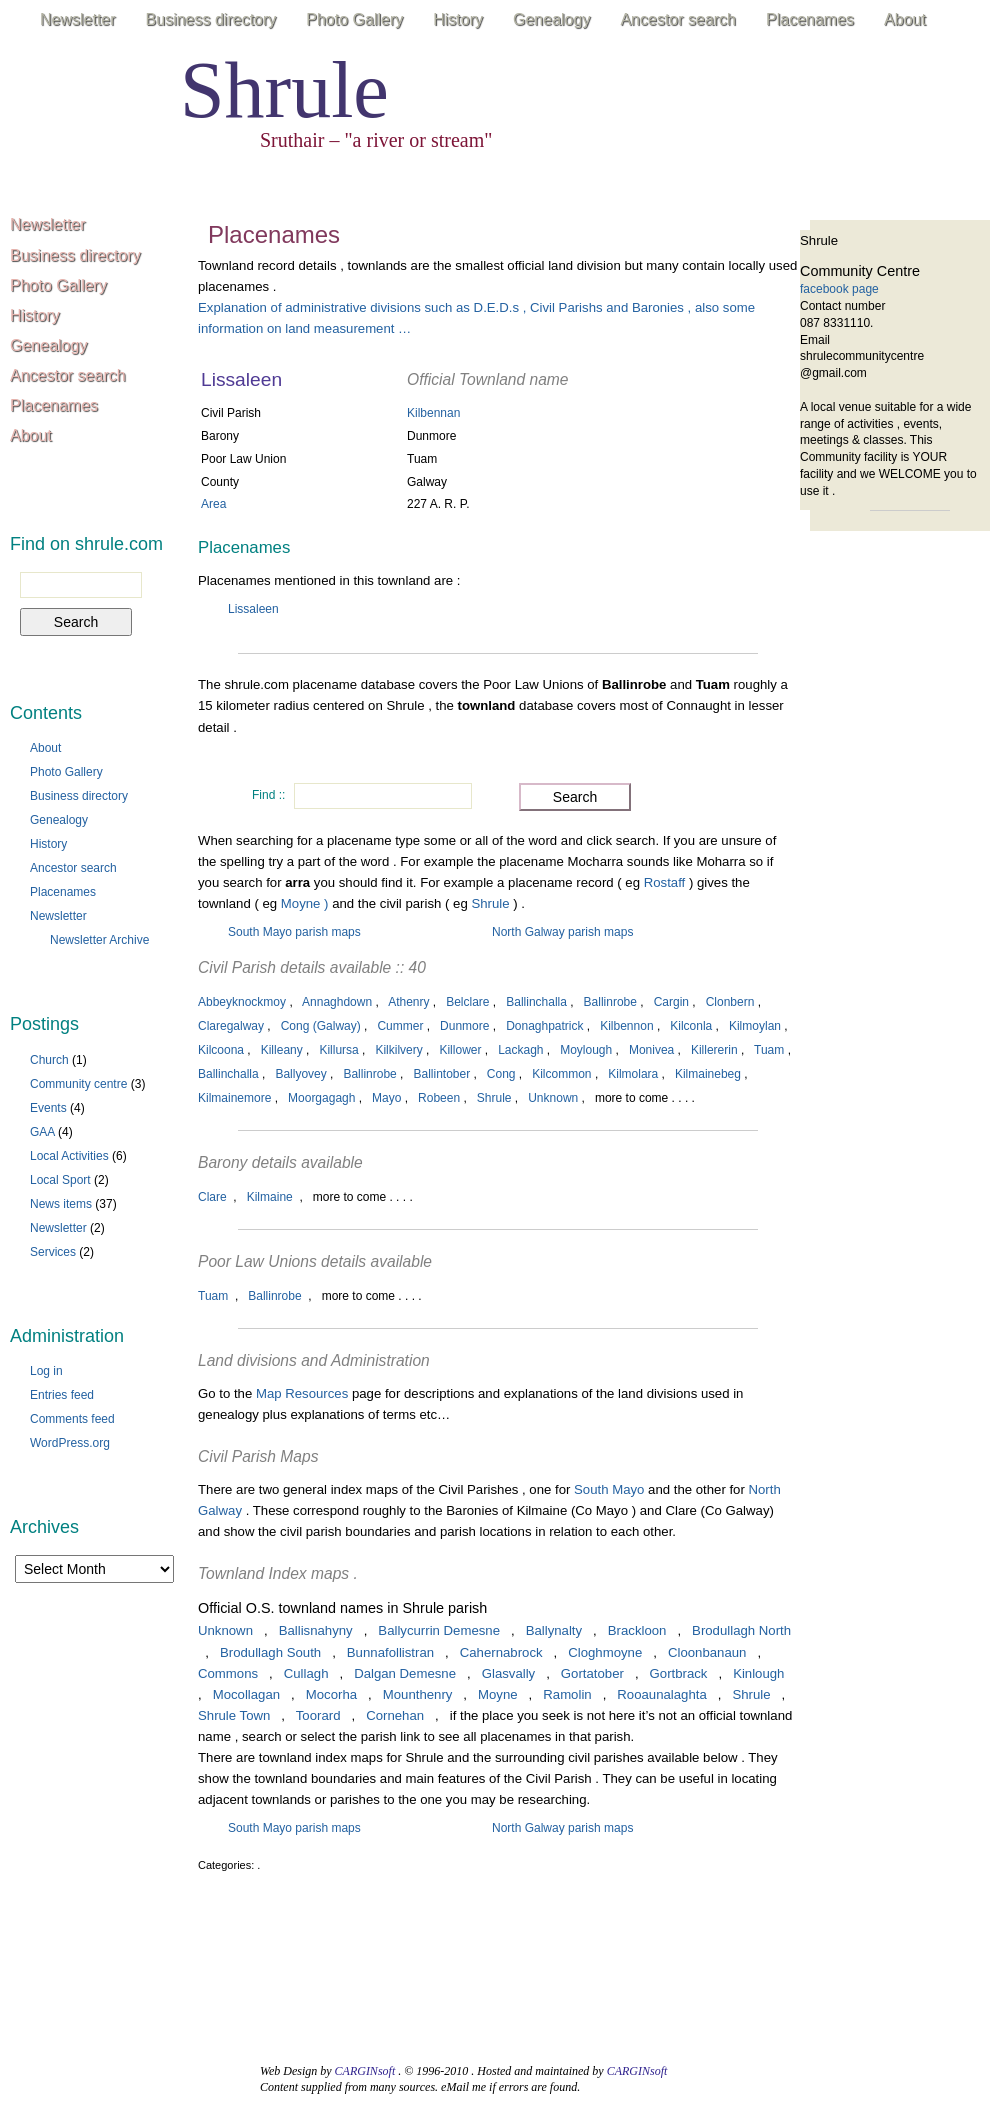 Image resolution: width=1000 pixels, height=2113 pixels. What do you see at coordinates (433, 413) in the screenshot?
I see `Kilbennan` at bounding box center [433, 413].